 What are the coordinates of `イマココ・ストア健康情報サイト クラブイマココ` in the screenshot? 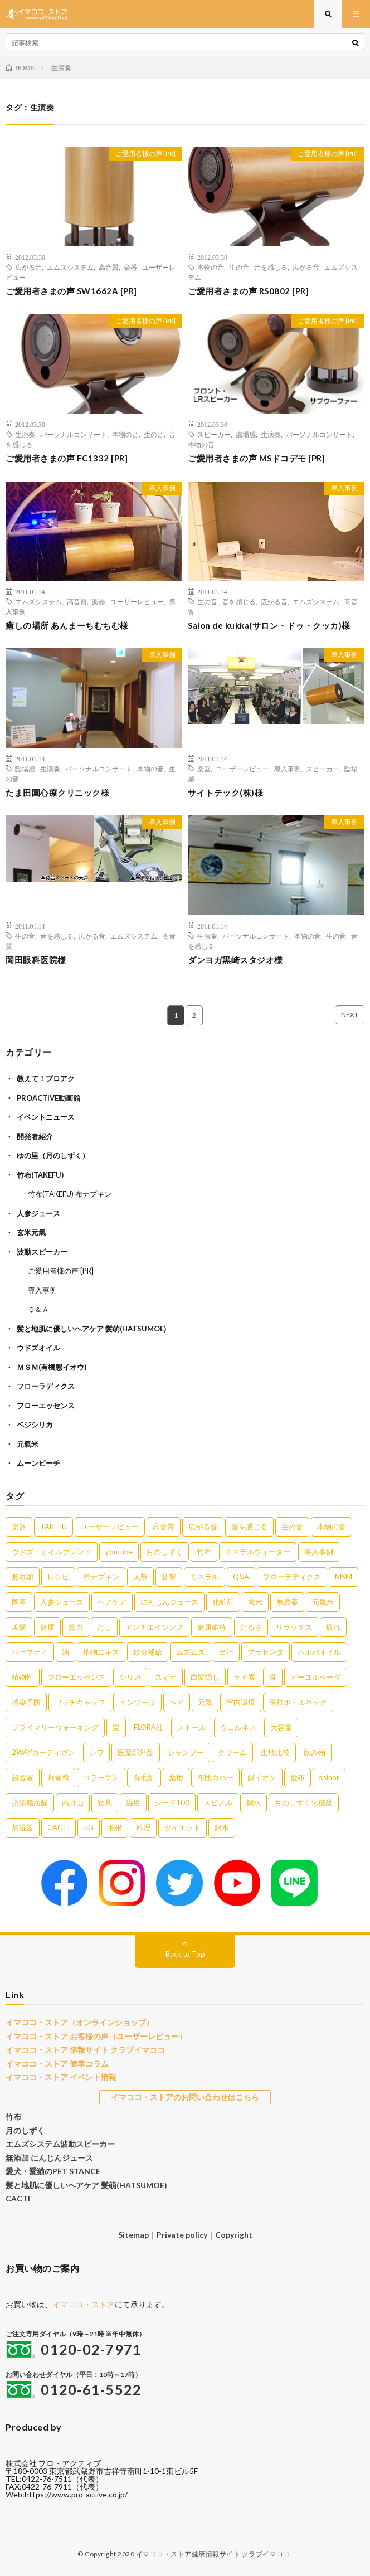 It's located at (213, 2554).